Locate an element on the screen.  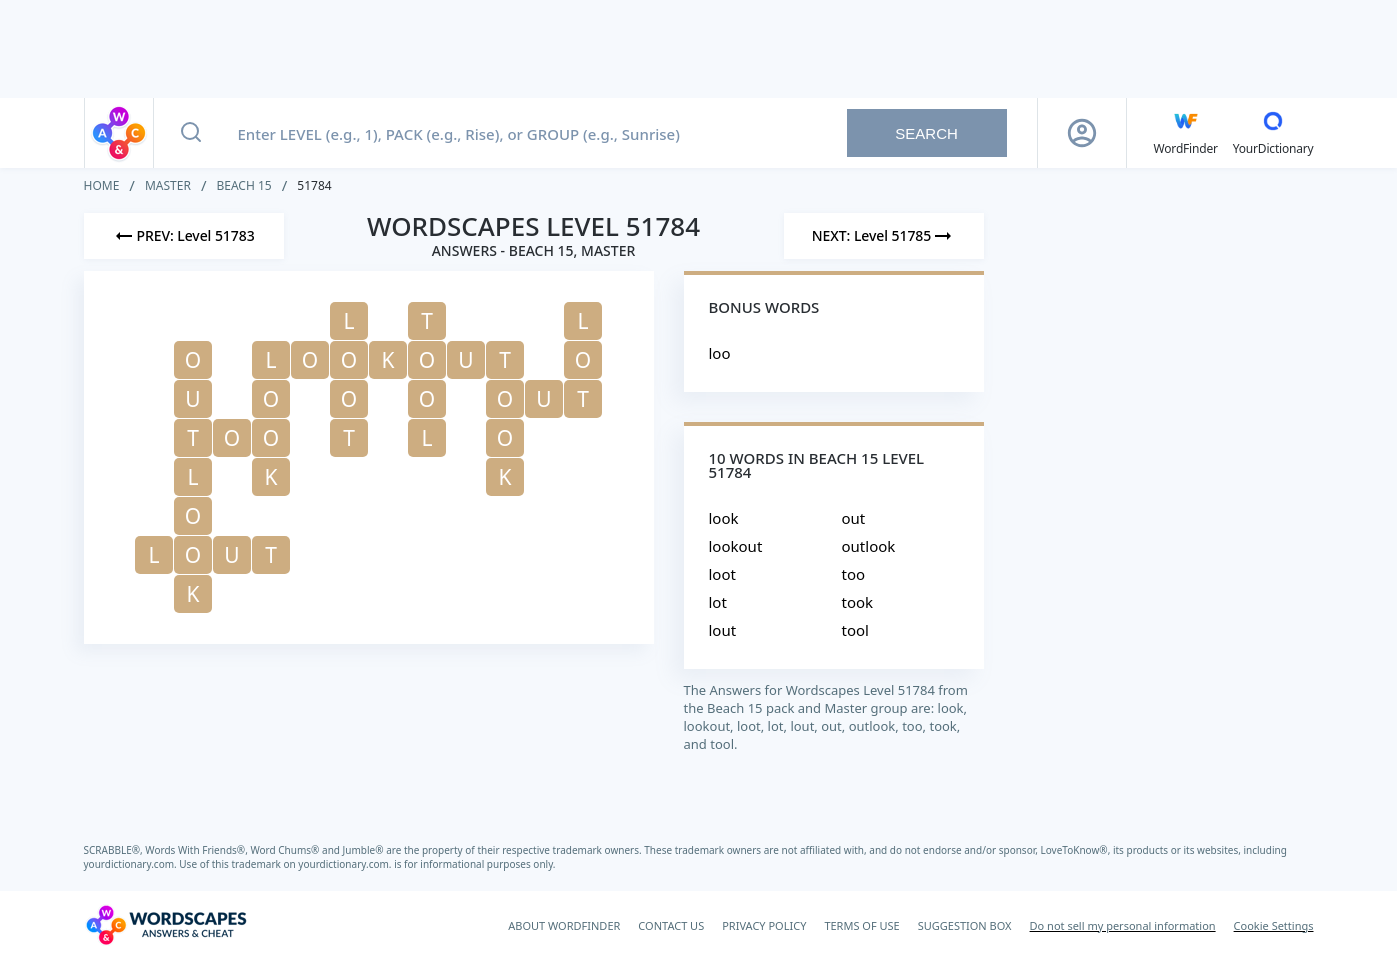
TERMS OF USE is located at coordinates (861, 925).